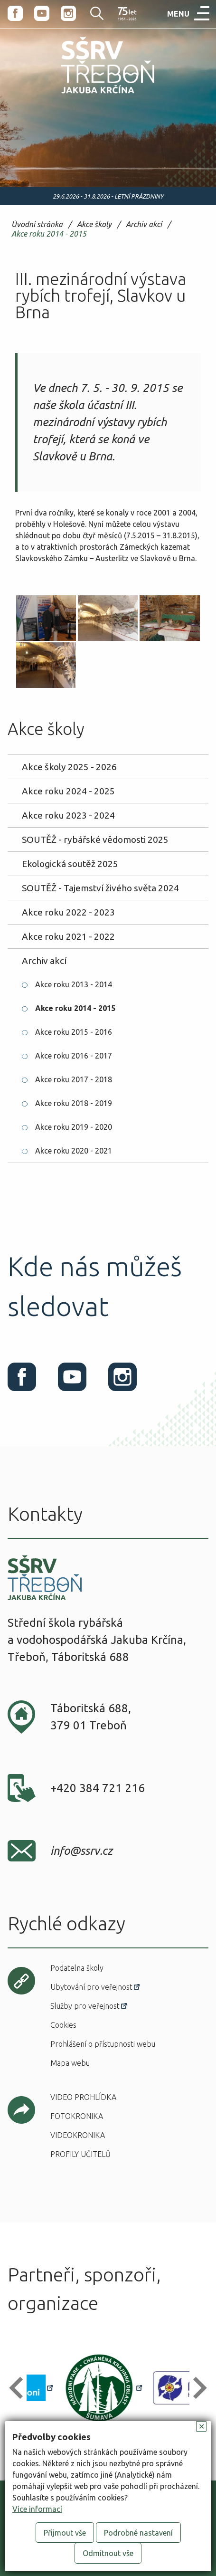 This screenshot has width=216, height=2576. What do you see at coordinates (73, 1127) in the screenshot?
I see `Akce roku 2019 - 2020` at bounding box center [73, 1127].